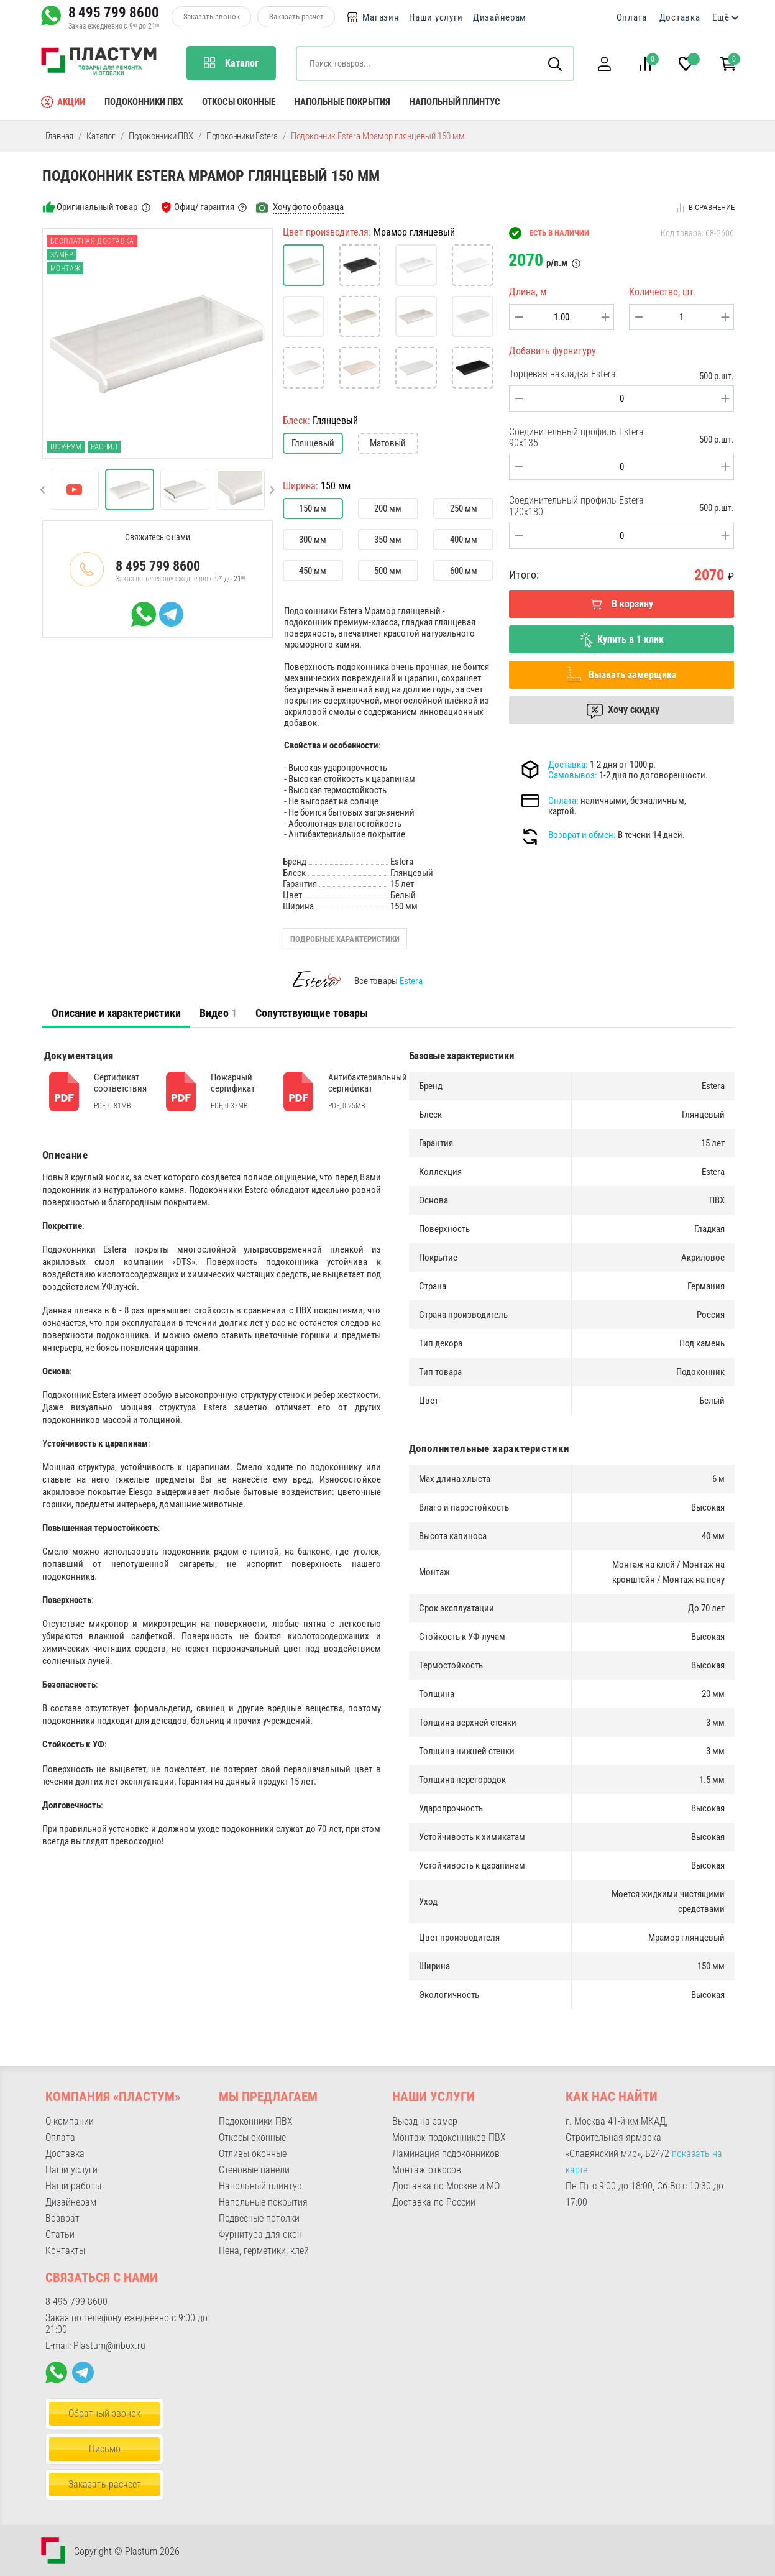 The image size is (775, 2576). What do you see at coordinates (632, 17) in the screenshot?
I see `Оплата` at bounding box center [632, 17].